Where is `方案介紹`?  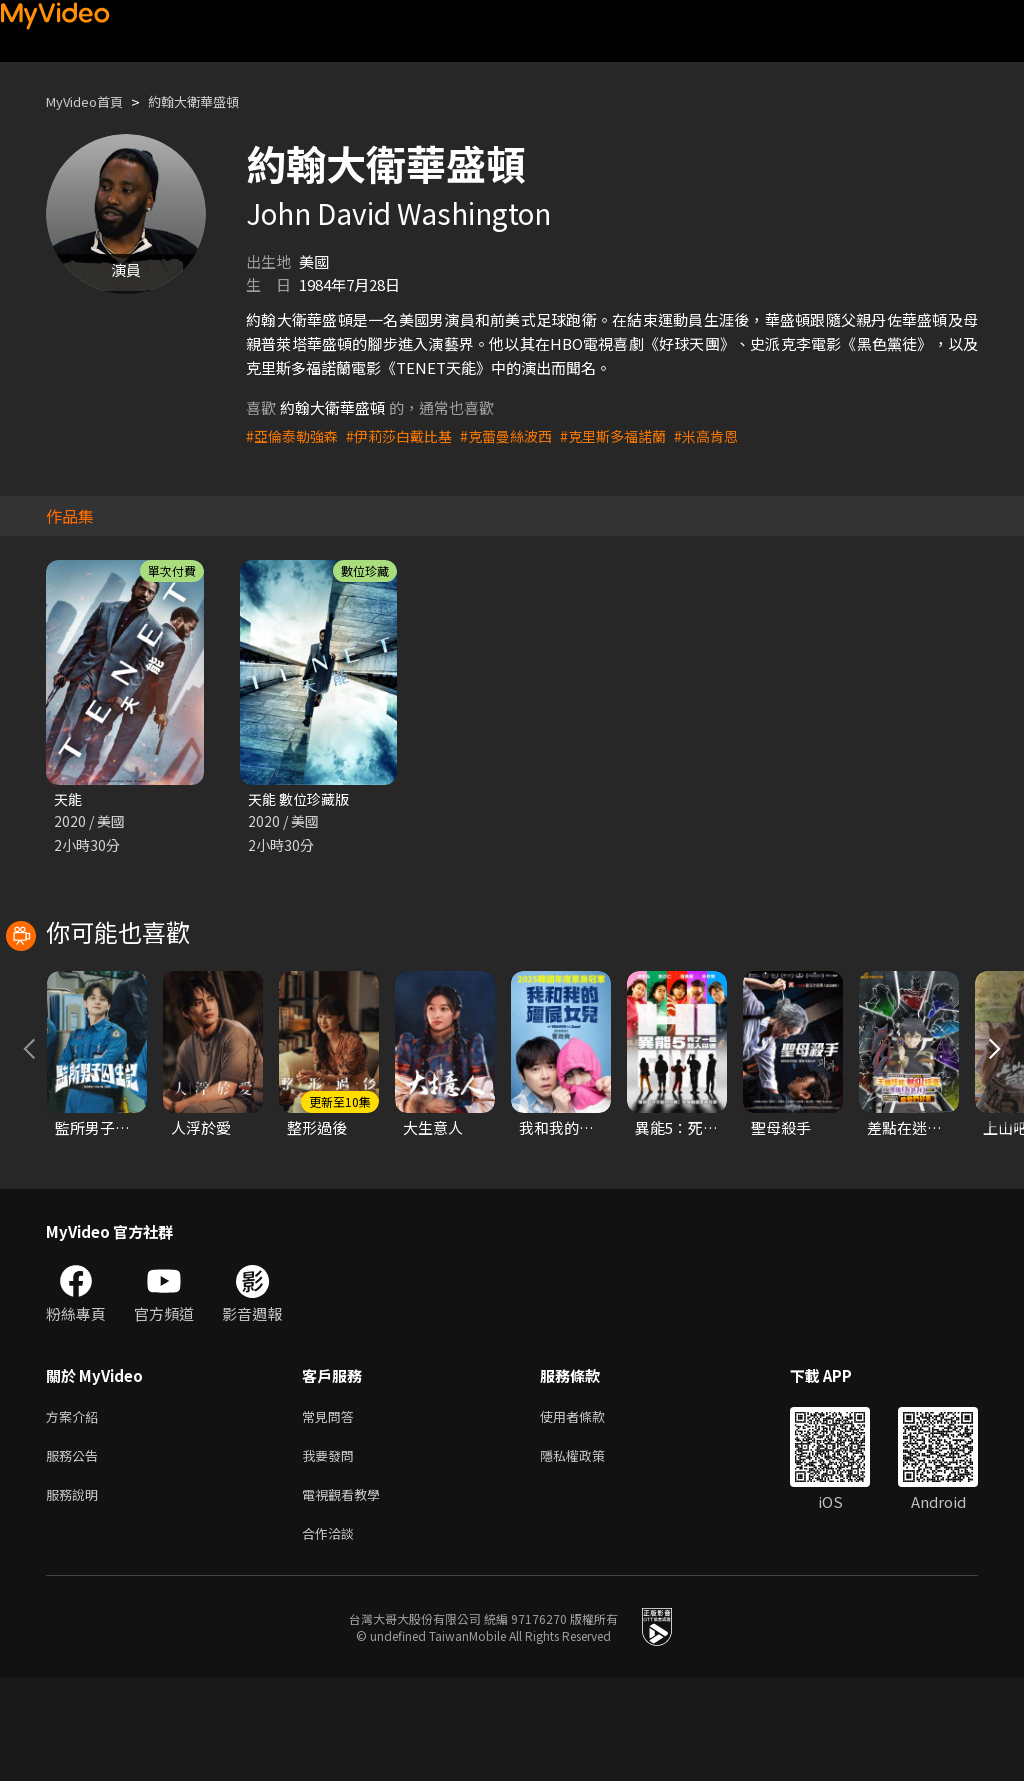 方案介紹 is located at coordinates (76, 1508).